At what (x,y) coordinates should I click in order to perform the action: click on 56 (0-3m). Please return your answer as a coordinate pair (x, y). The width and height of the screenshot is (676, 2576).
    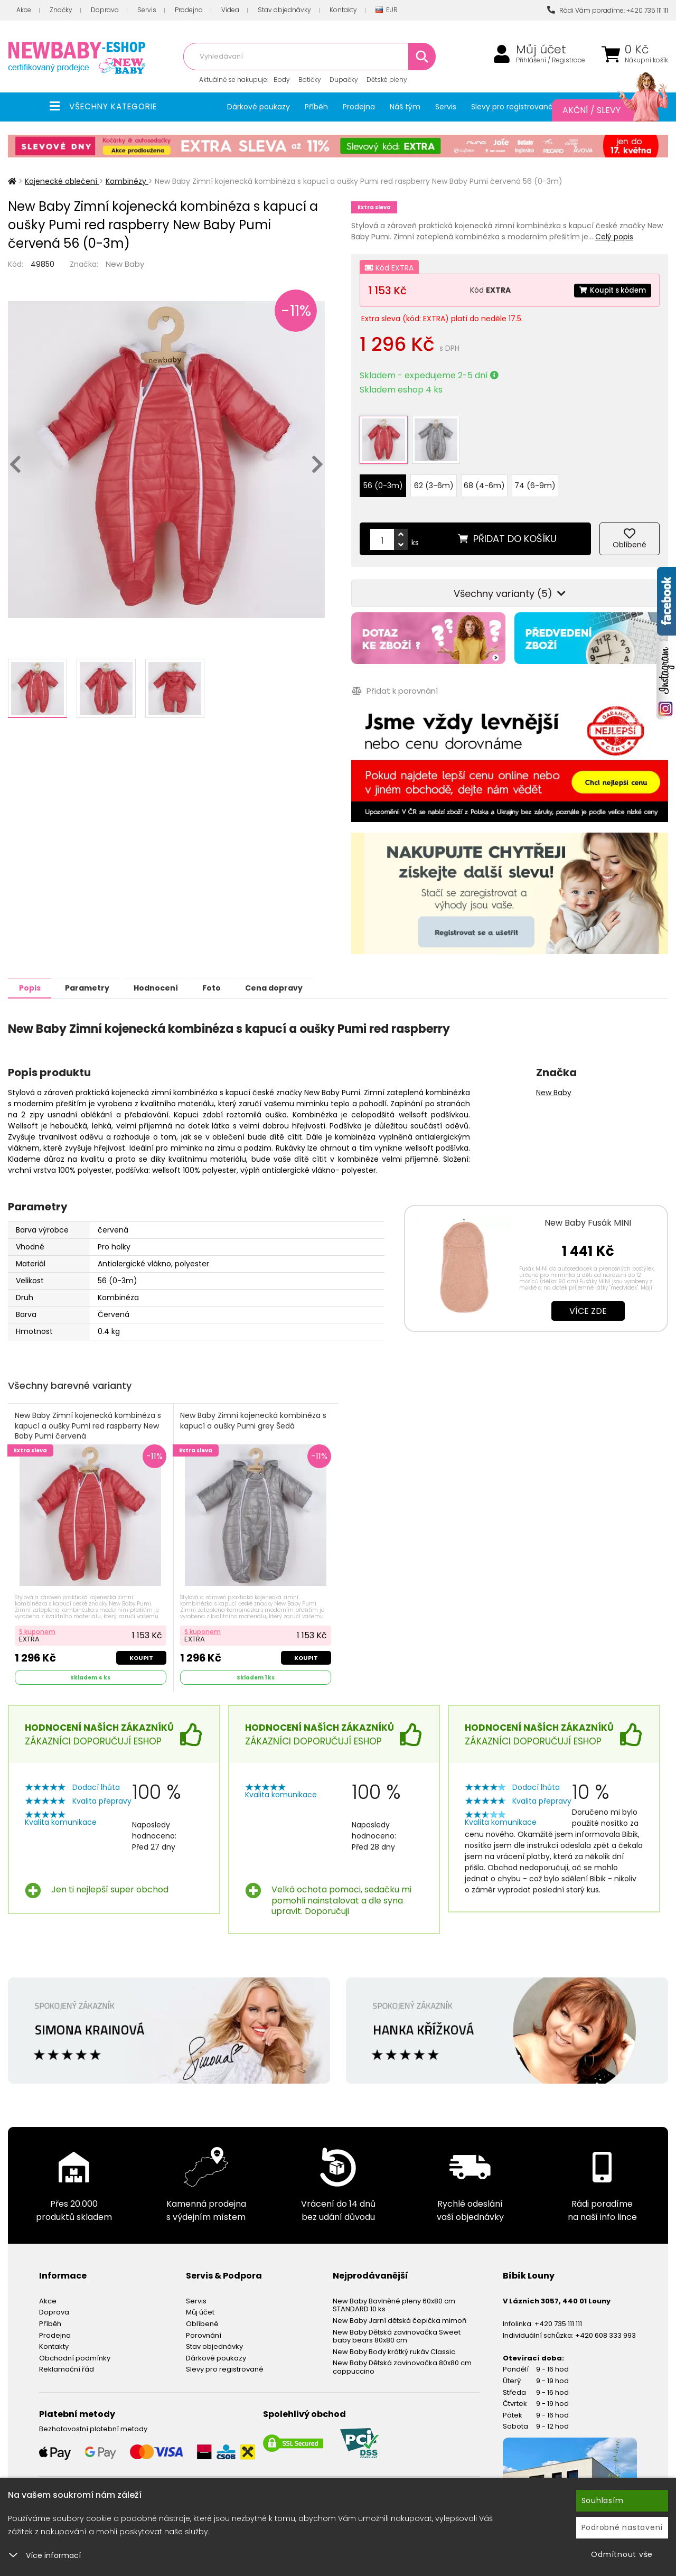
    Looking at the image, I should click on (383, 476).